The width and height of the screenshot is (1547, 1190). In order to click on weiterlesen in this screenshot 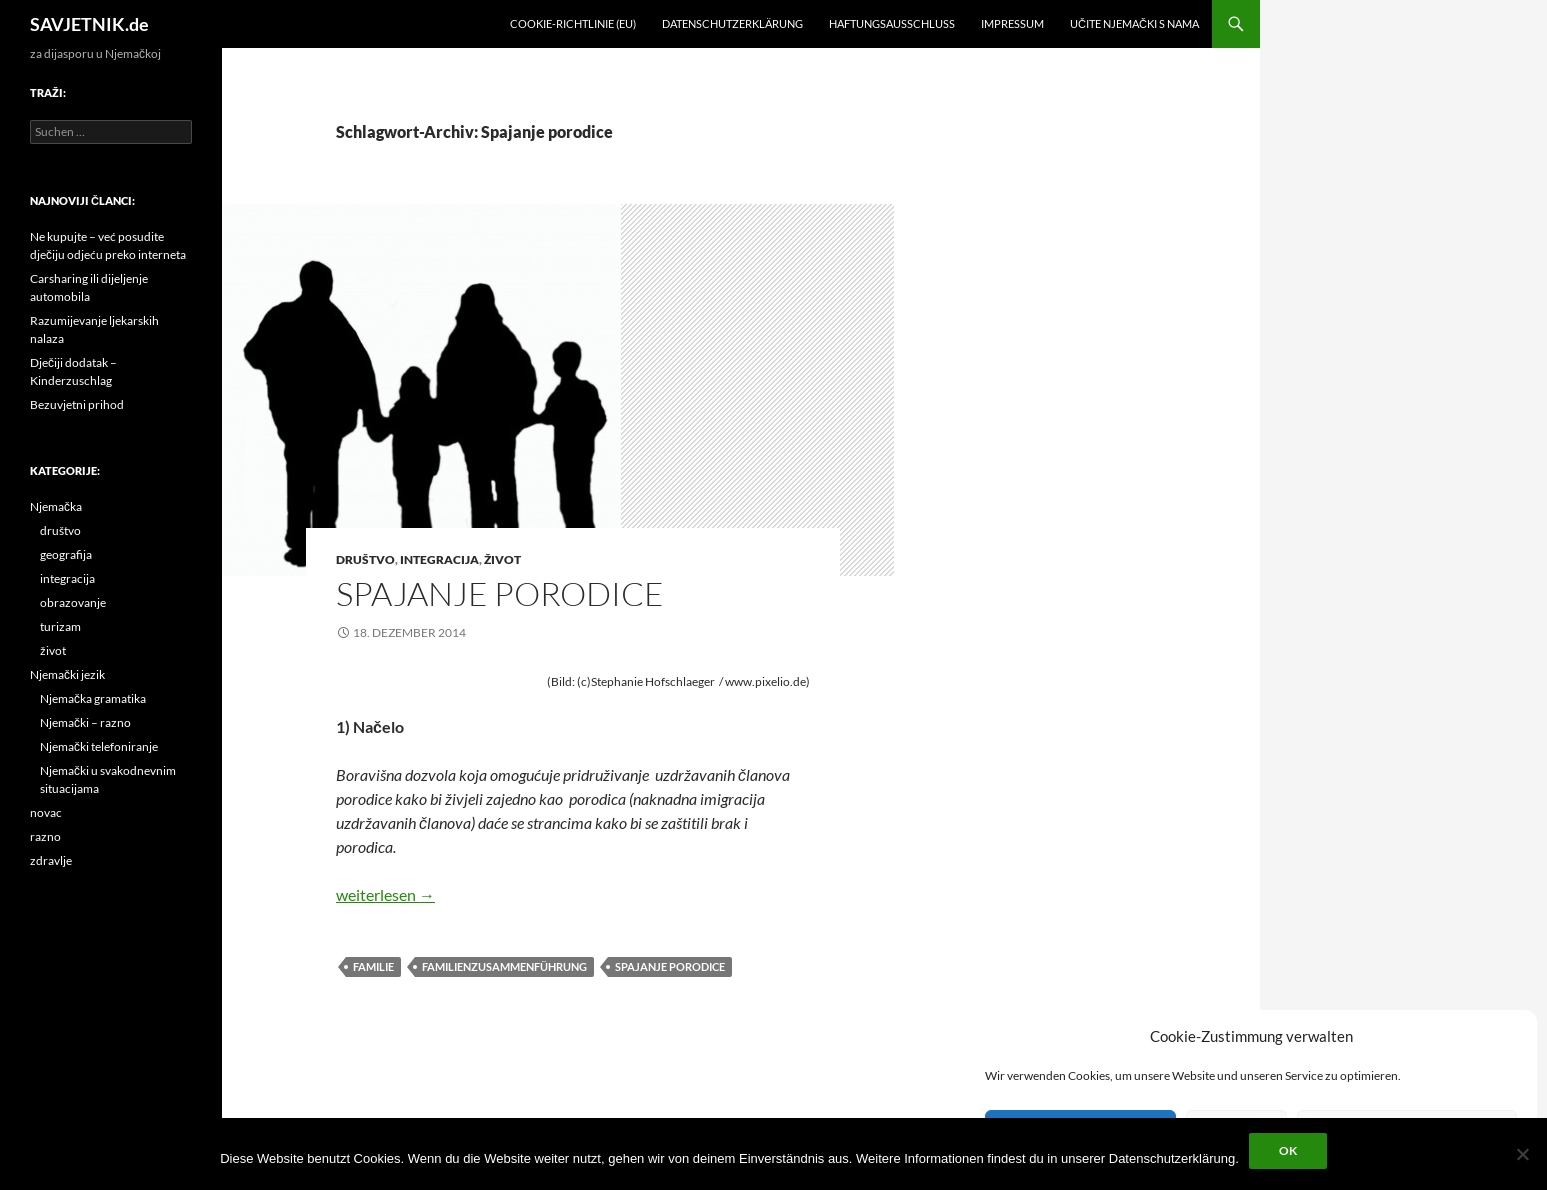, I will do `click(385, 894)`.